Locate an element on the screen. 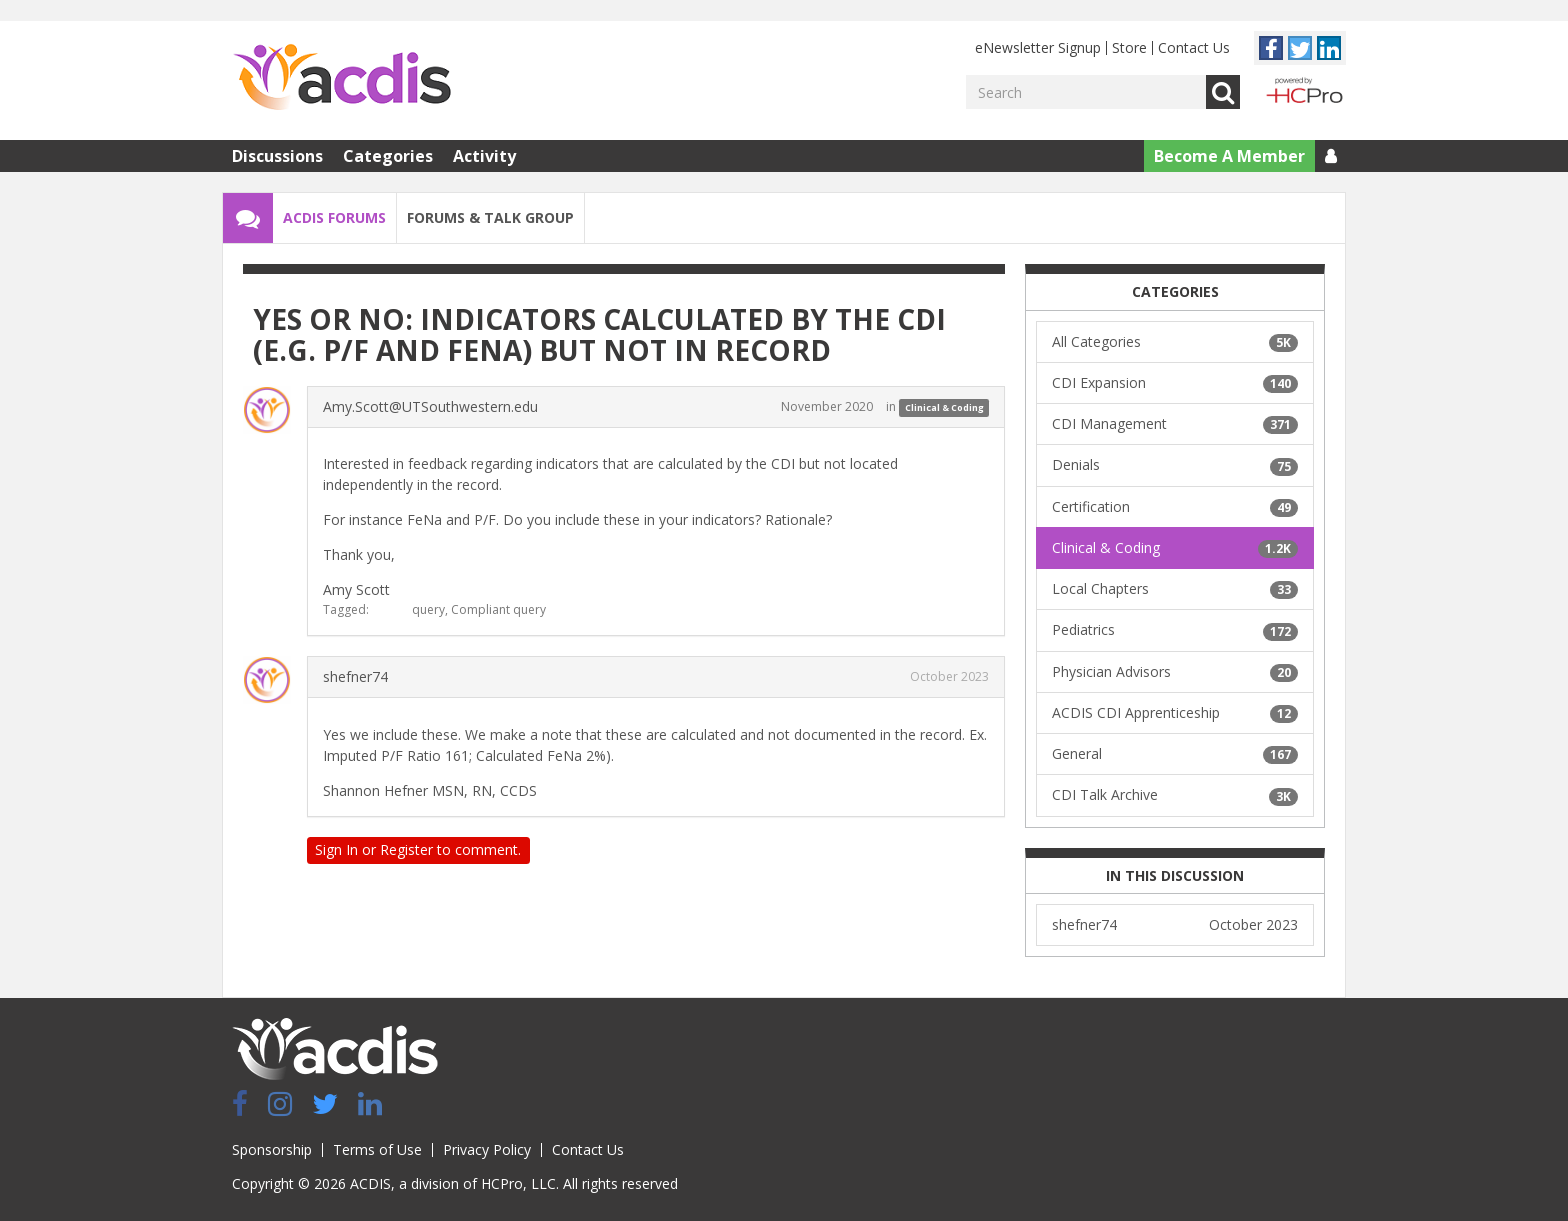  Clinical & Coding is located at coordinates (944, 407).